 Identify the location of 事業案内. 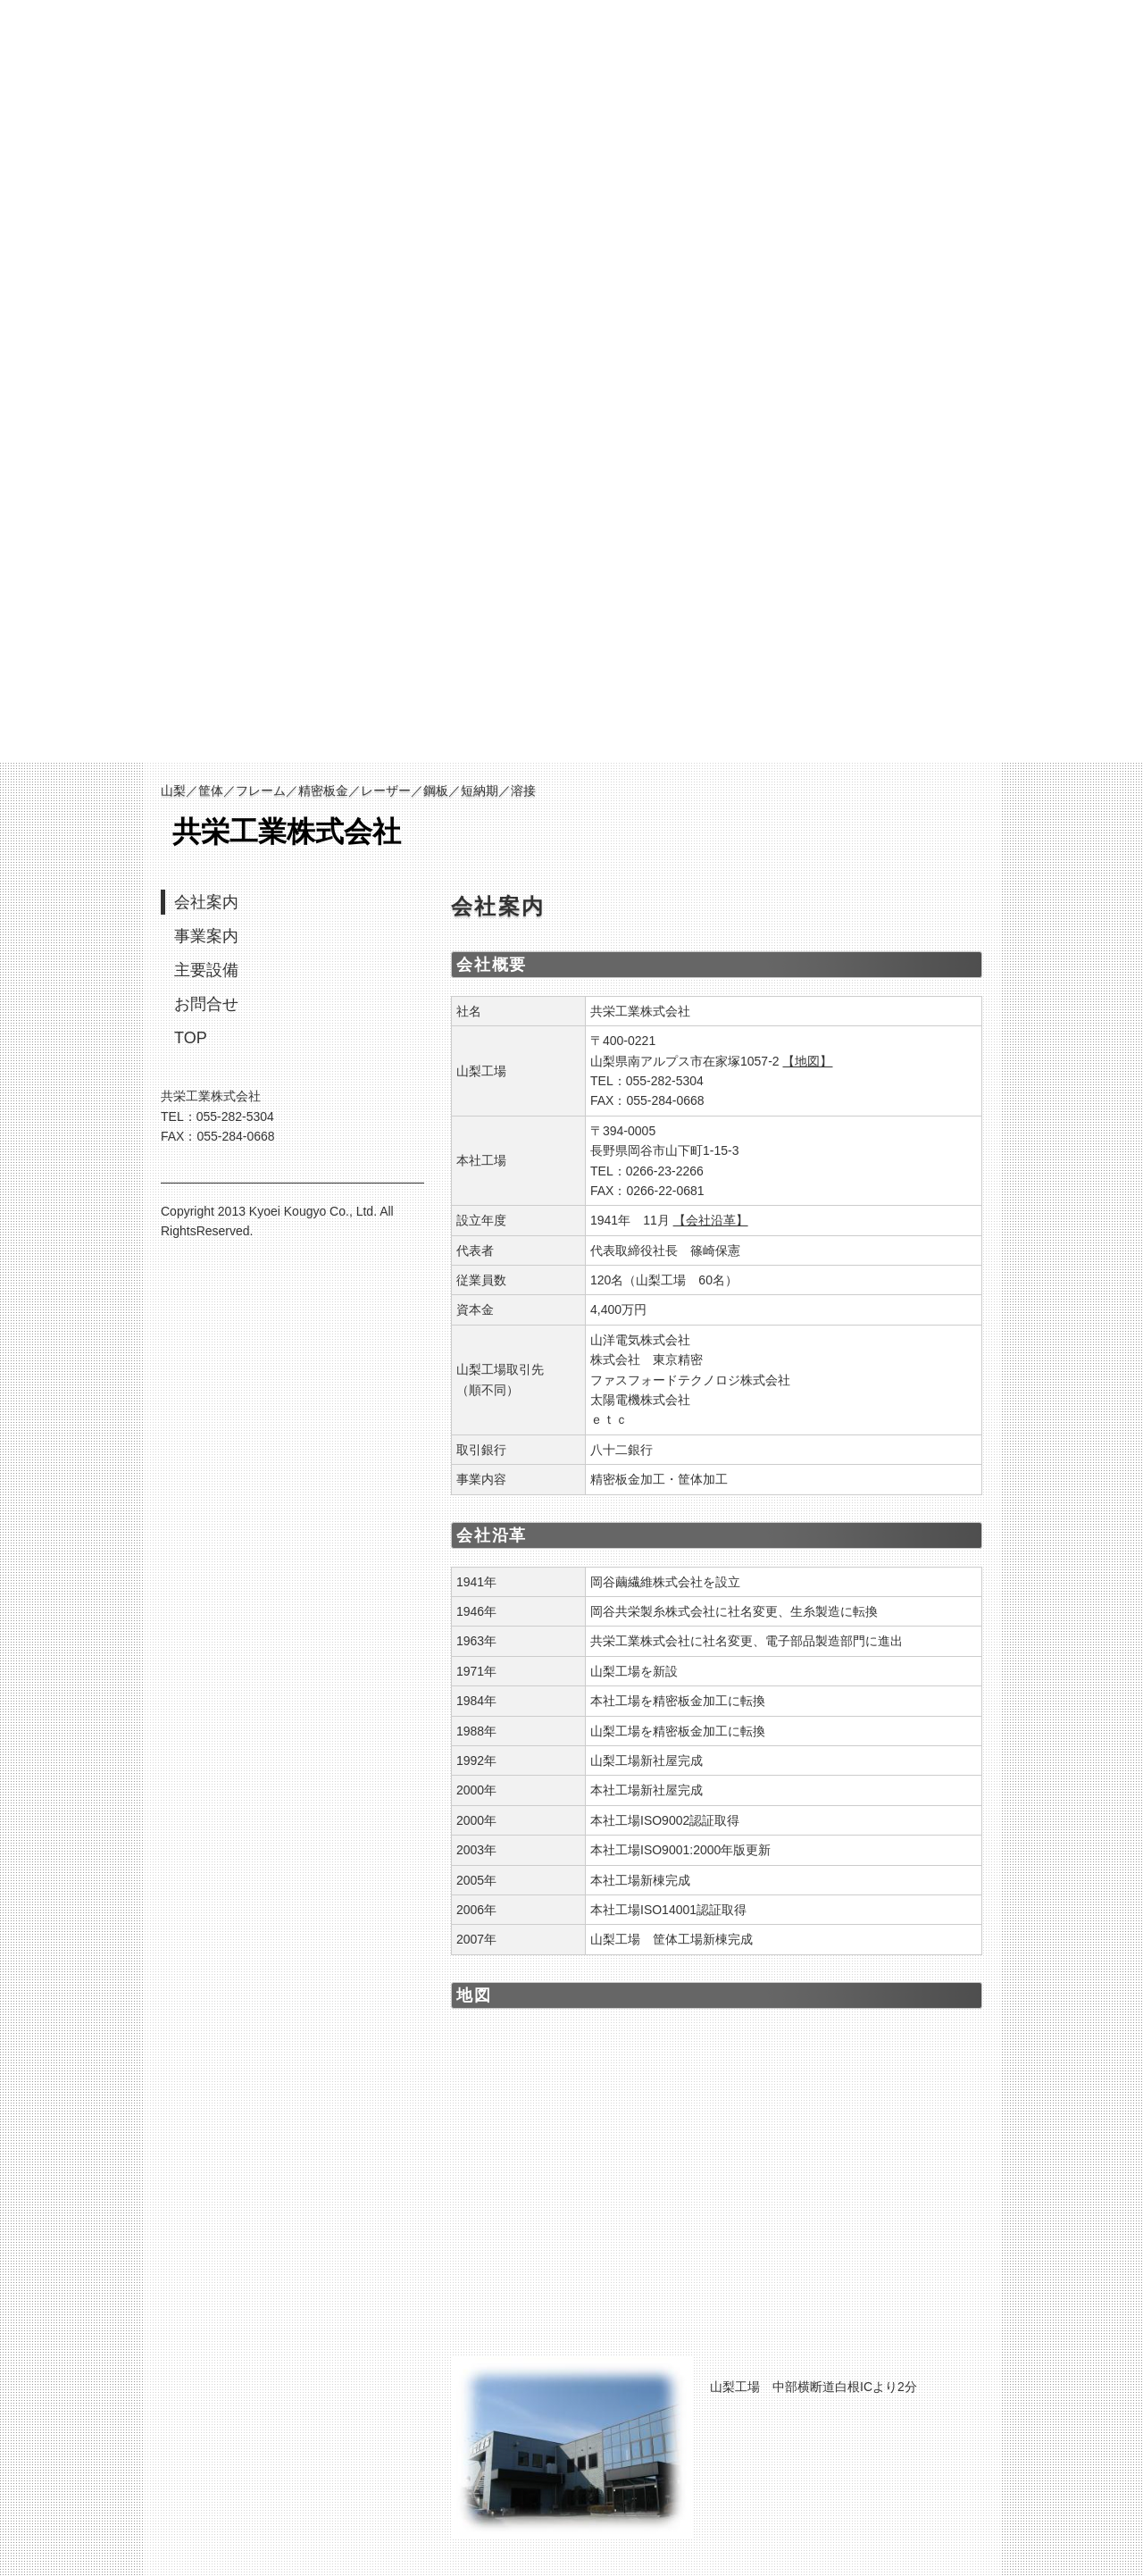
(206, 936).